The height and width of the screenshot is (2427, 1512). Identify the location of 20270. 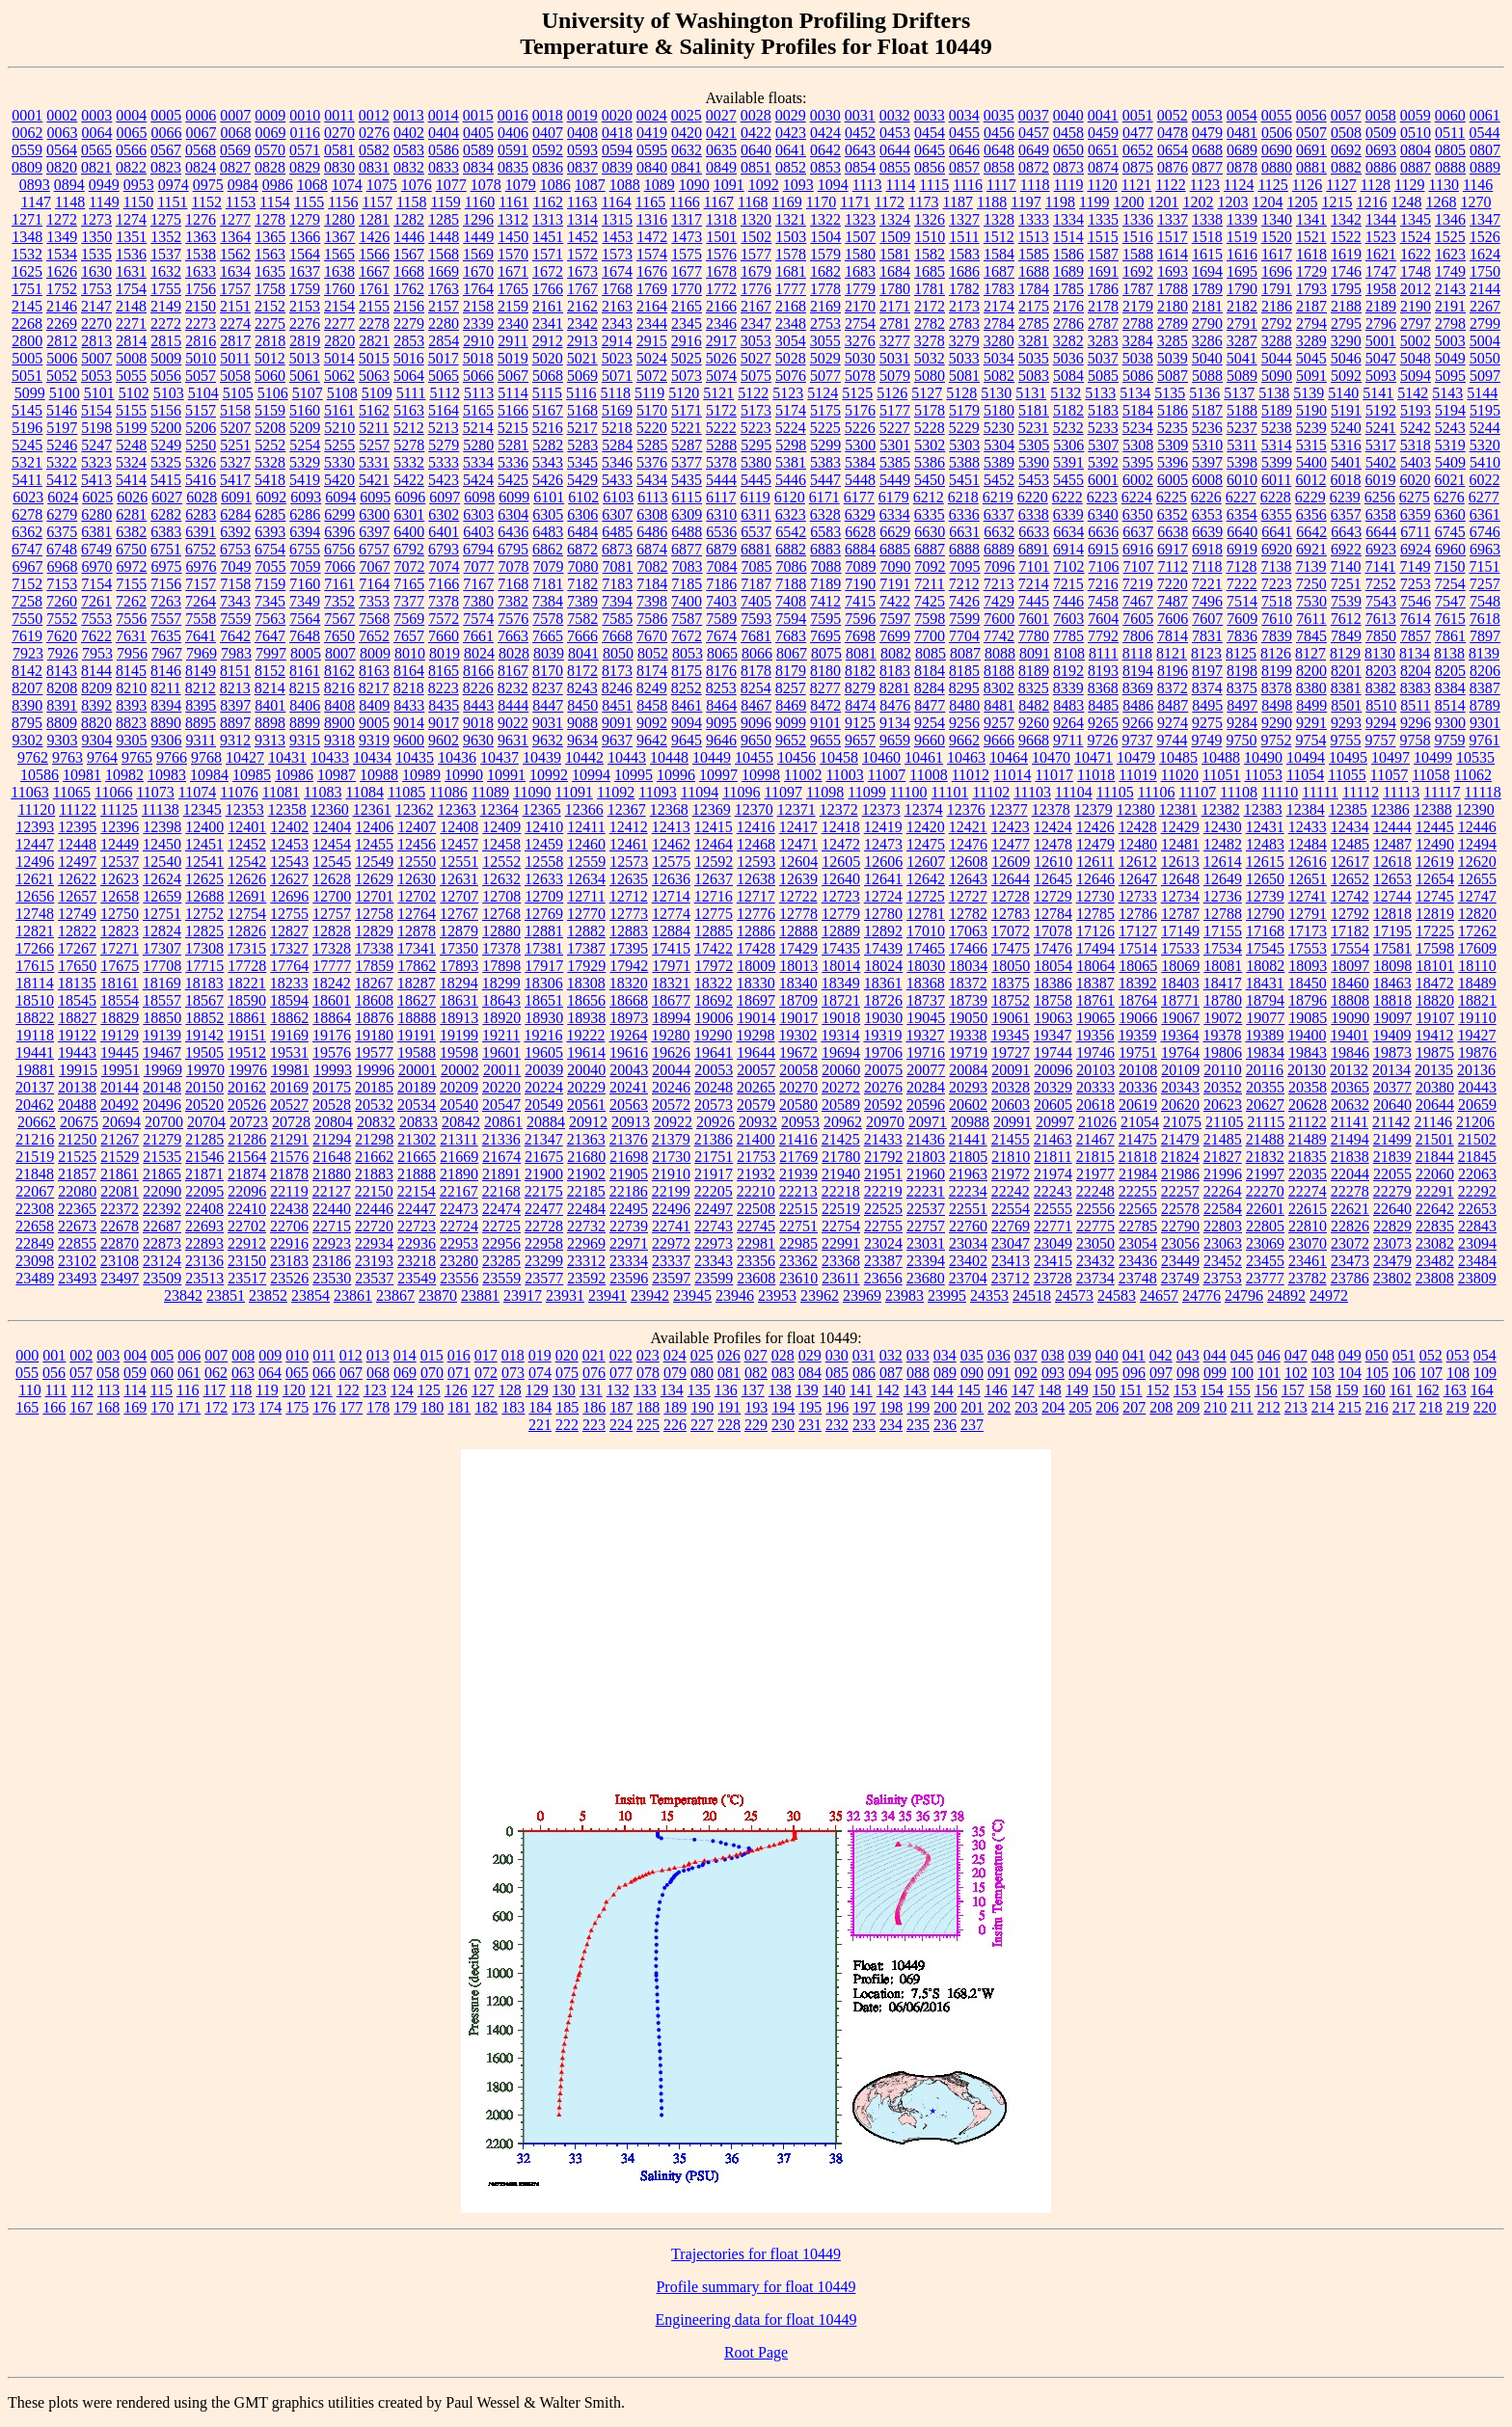
(798, 1087).